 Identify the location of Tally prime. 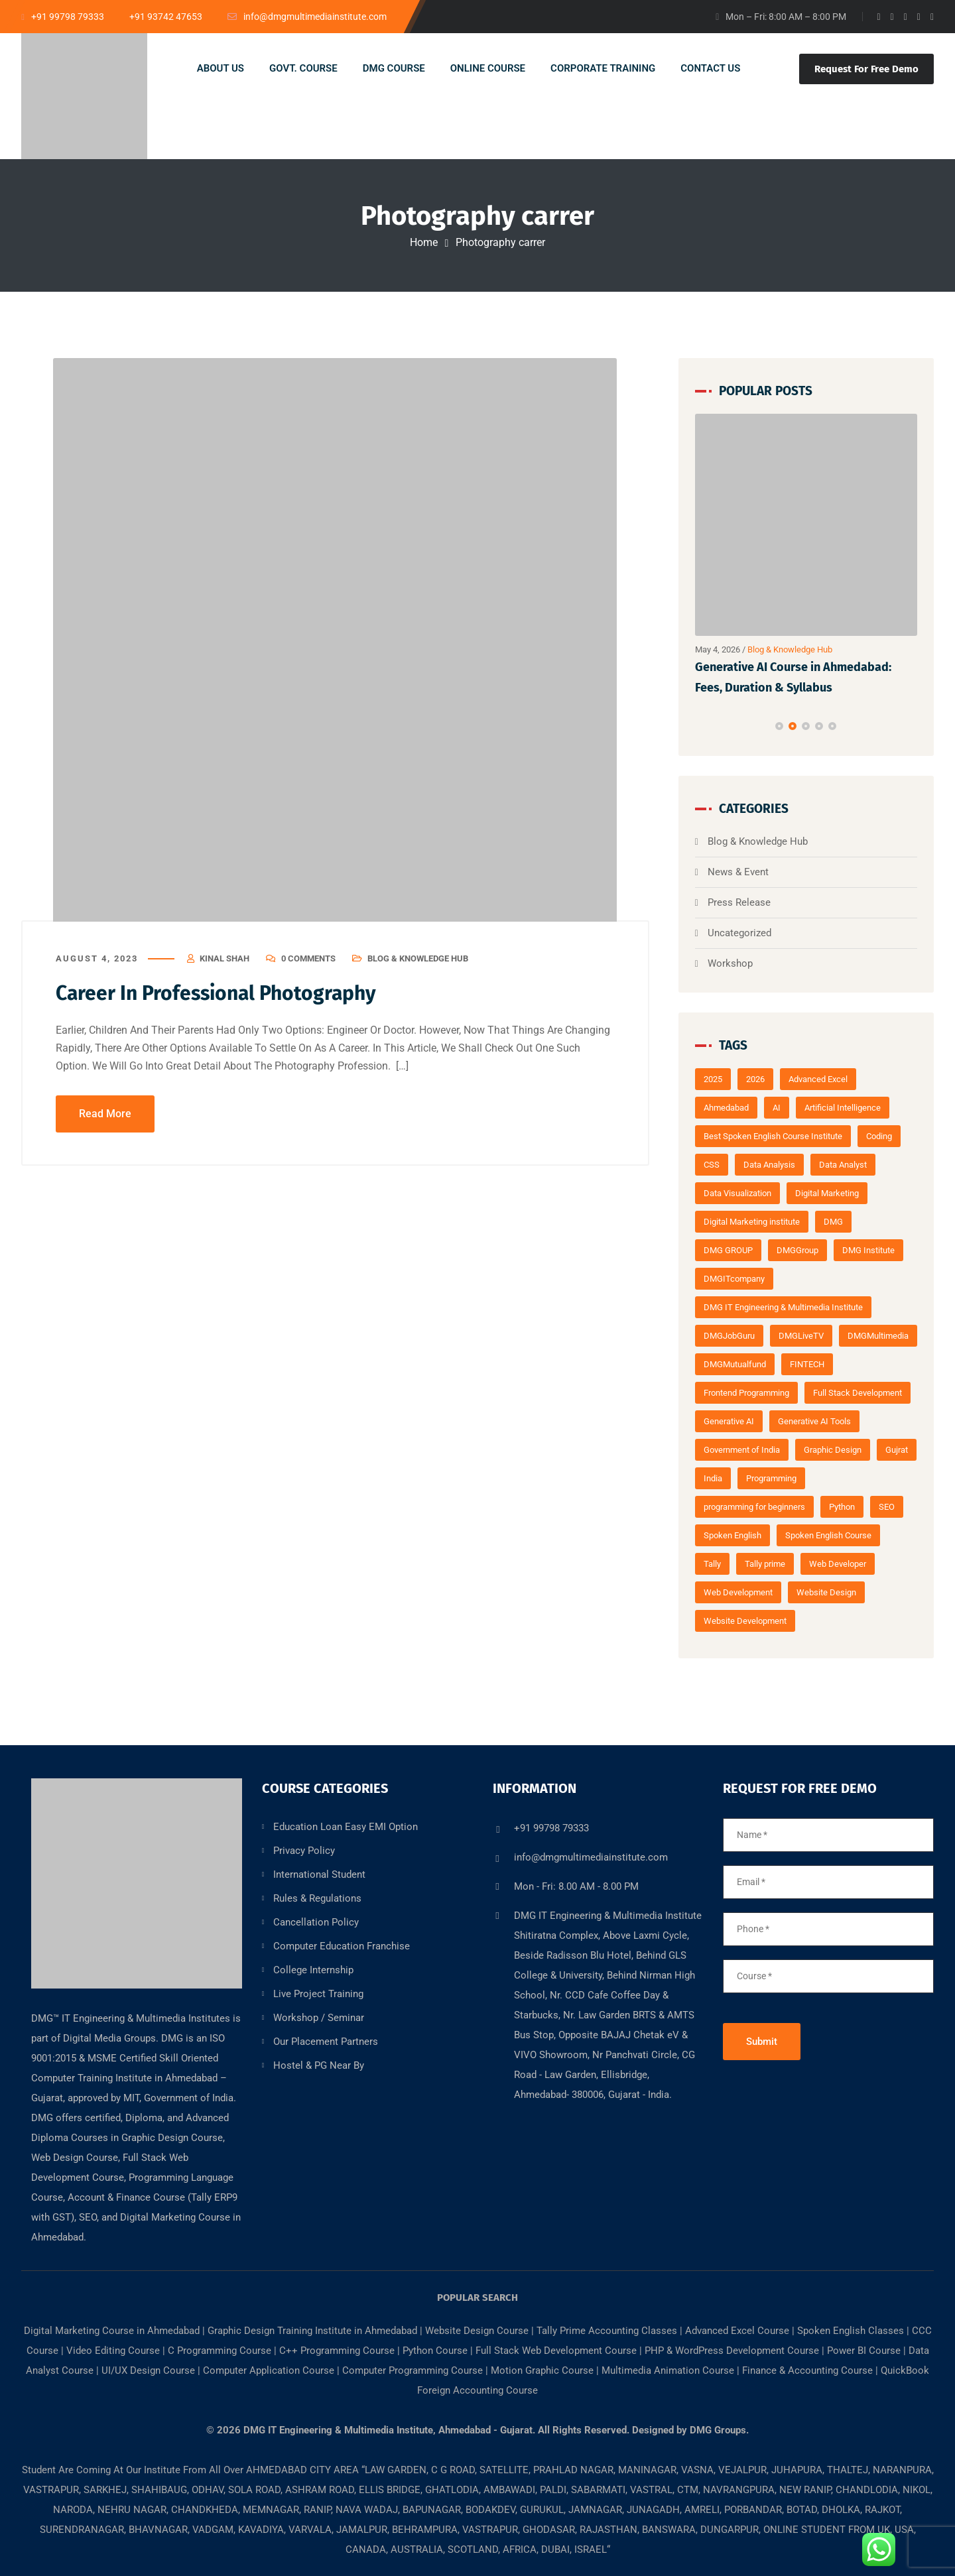
(765, 1564).